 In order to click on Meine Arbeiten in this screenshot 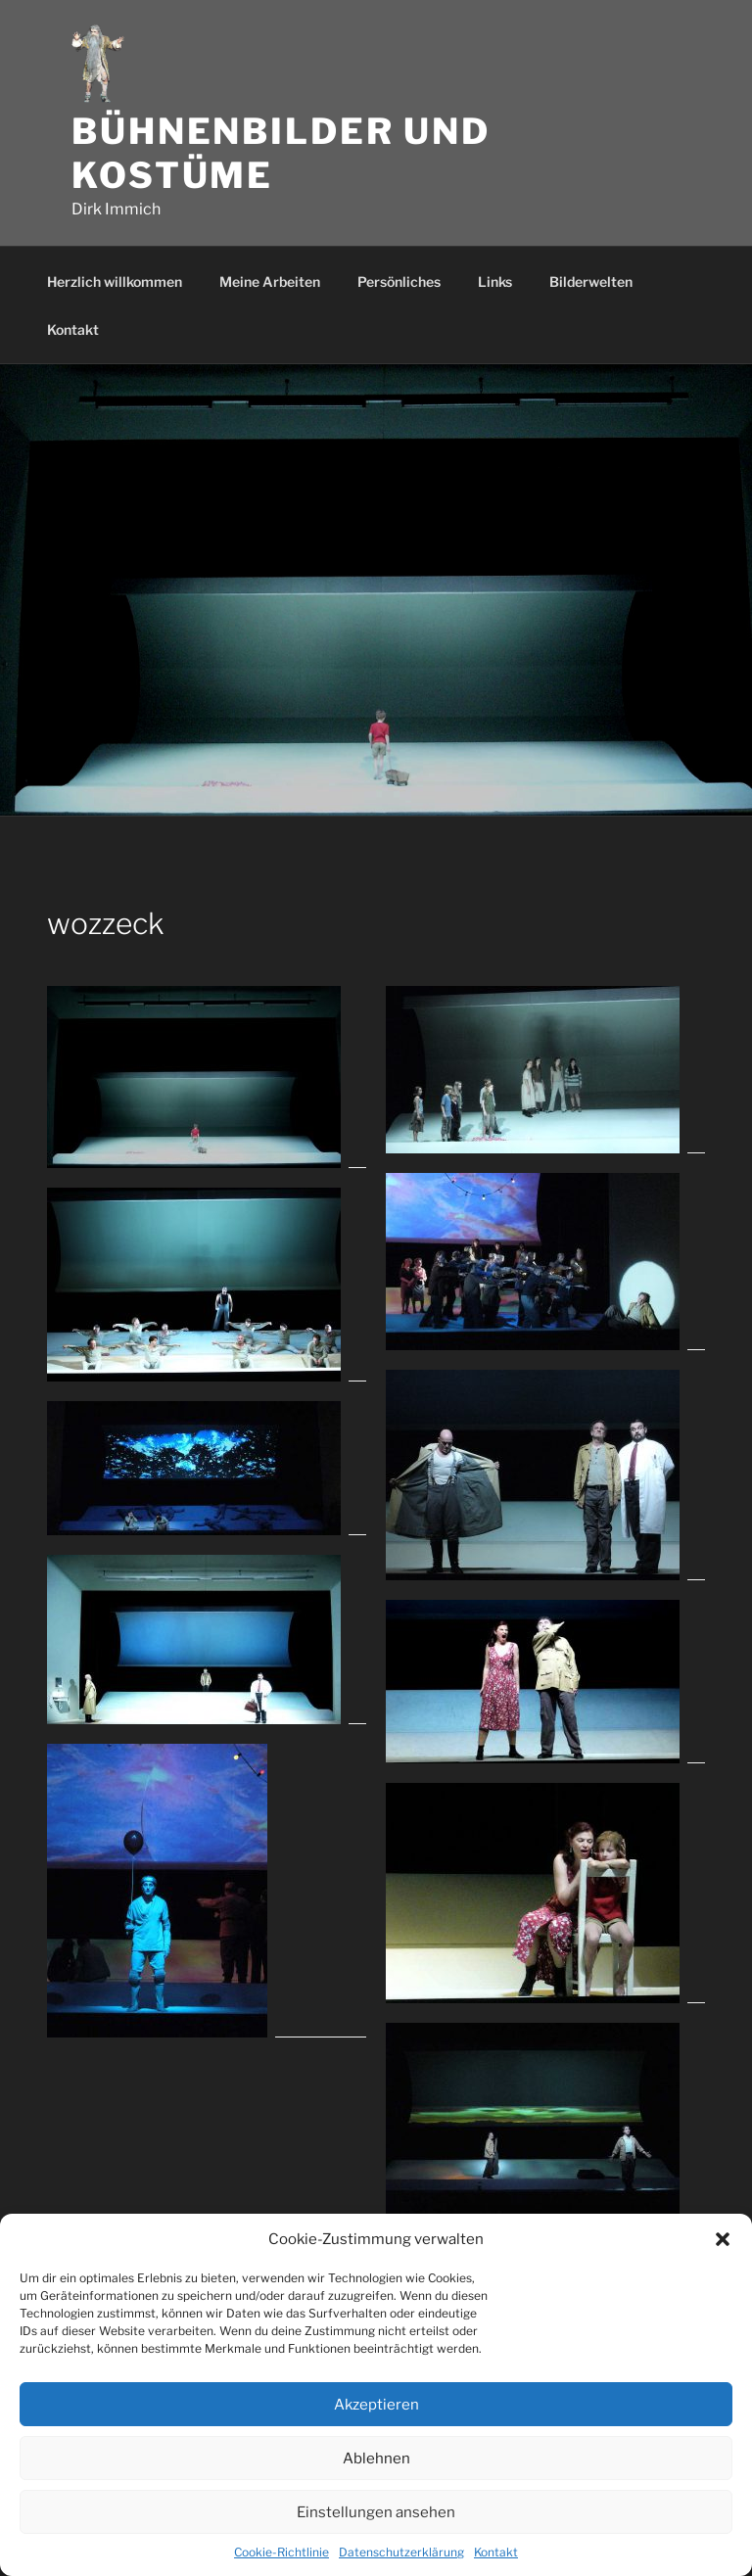, I will do `click(269, 281)`.